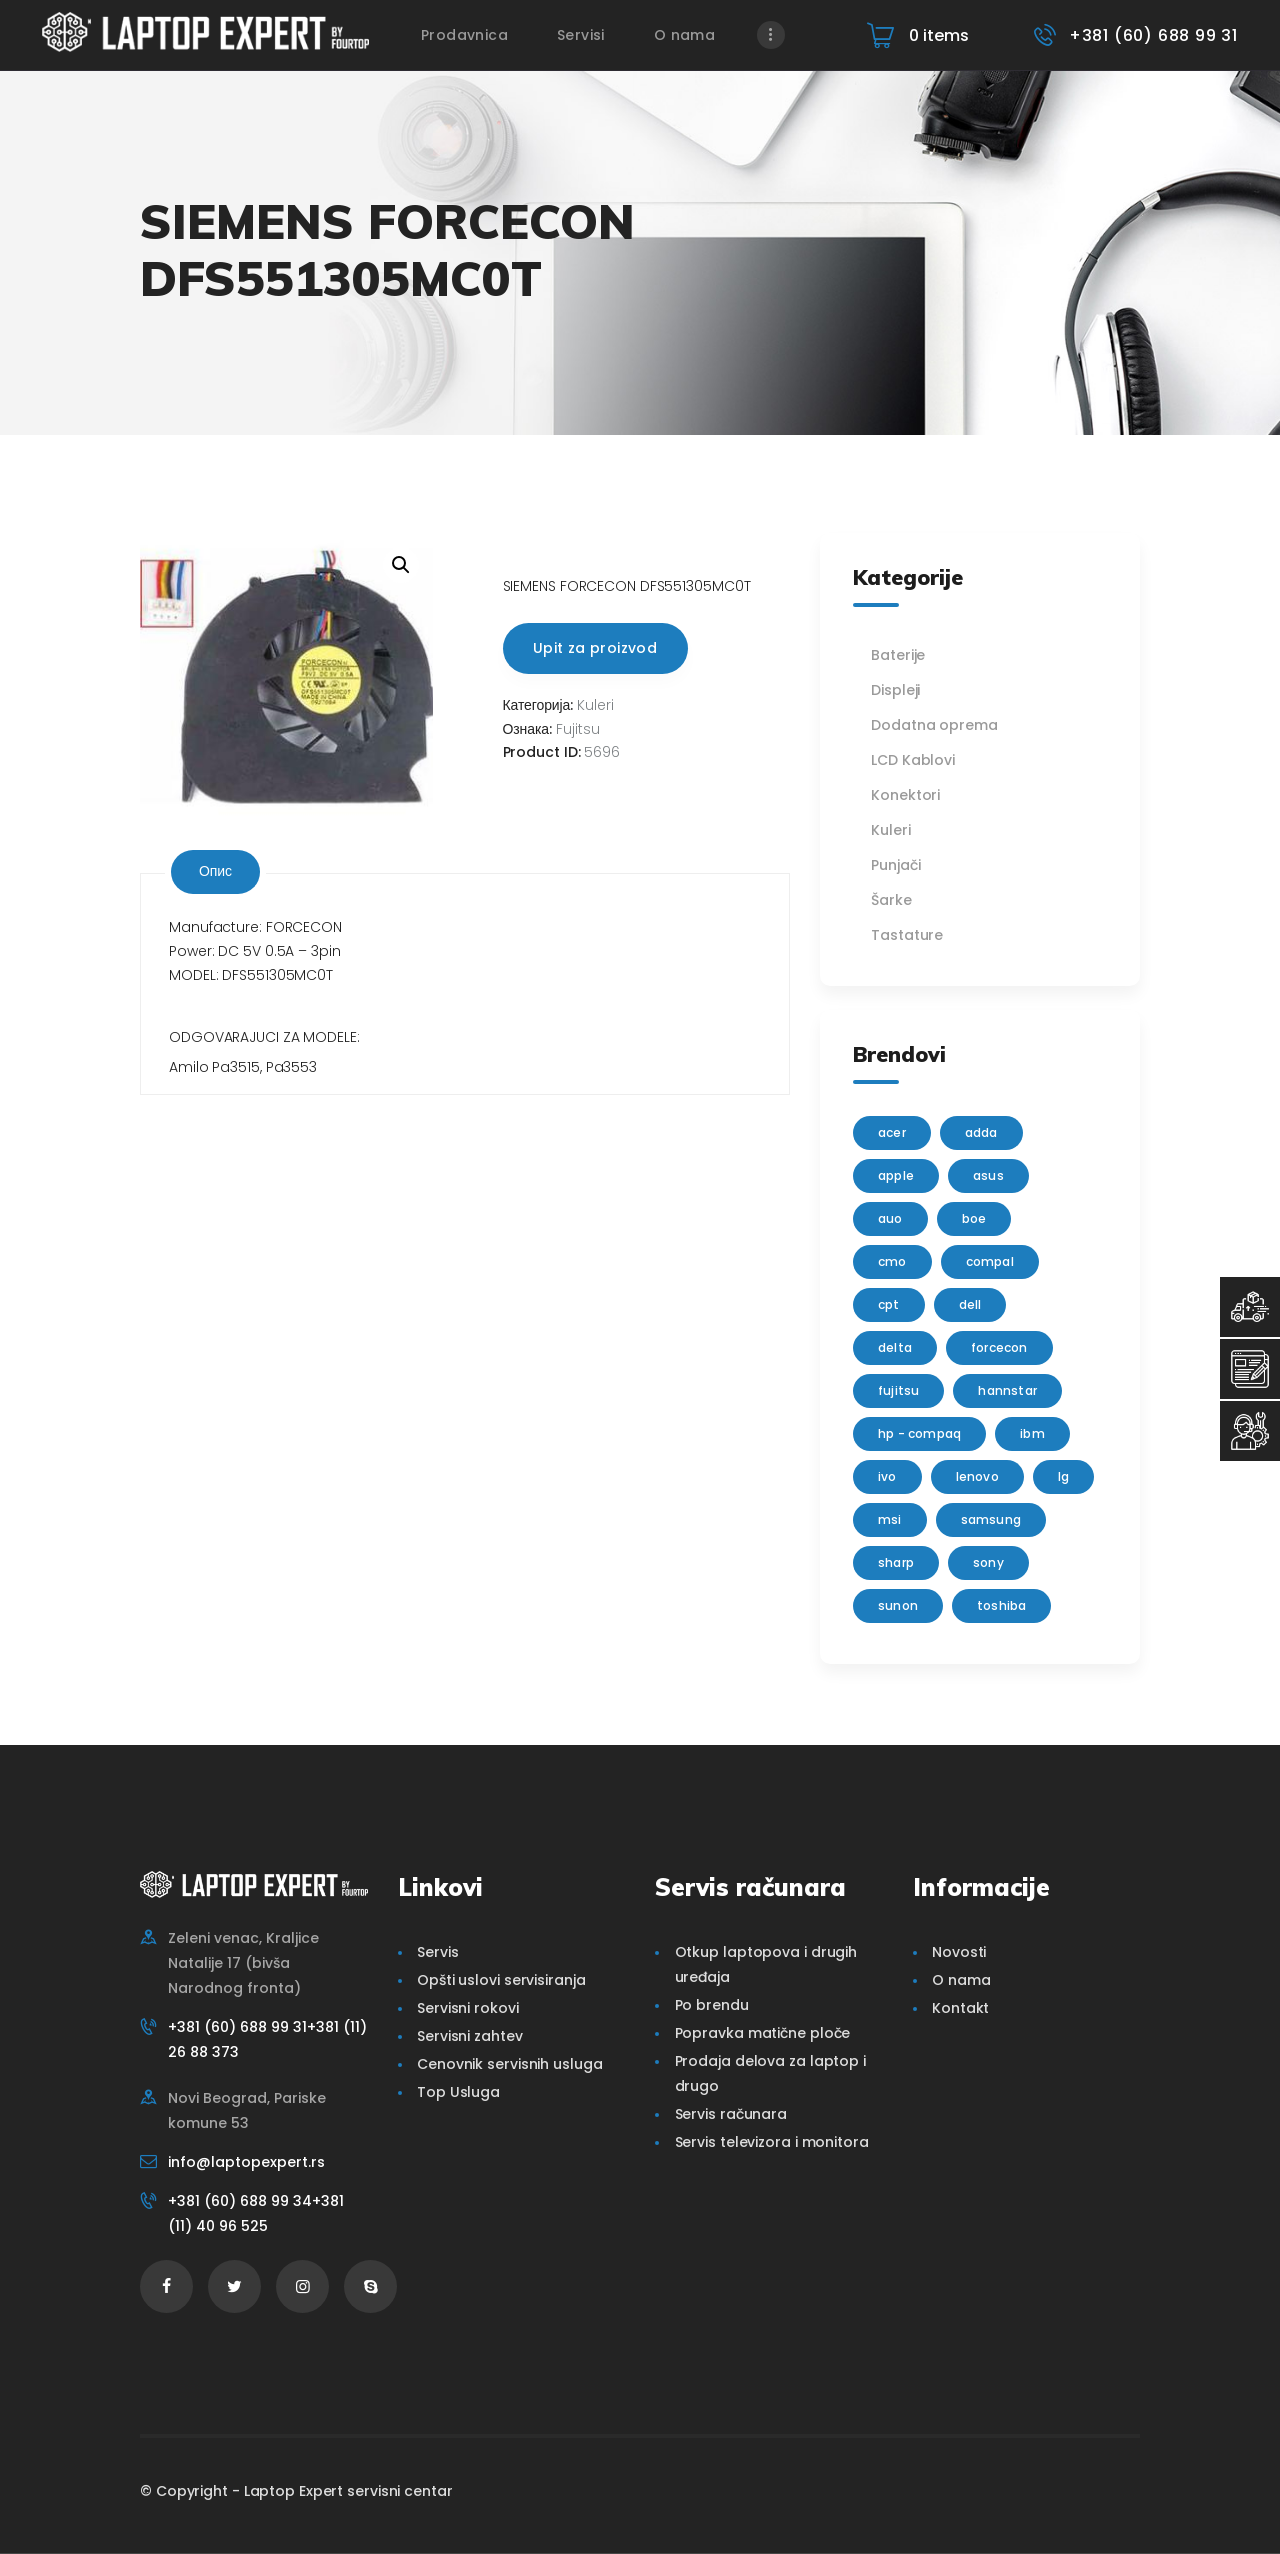  Describe the element at coordinates (990, 1261) in the screenshot. I see `Compal [Compal (1 производ)]` at that location.